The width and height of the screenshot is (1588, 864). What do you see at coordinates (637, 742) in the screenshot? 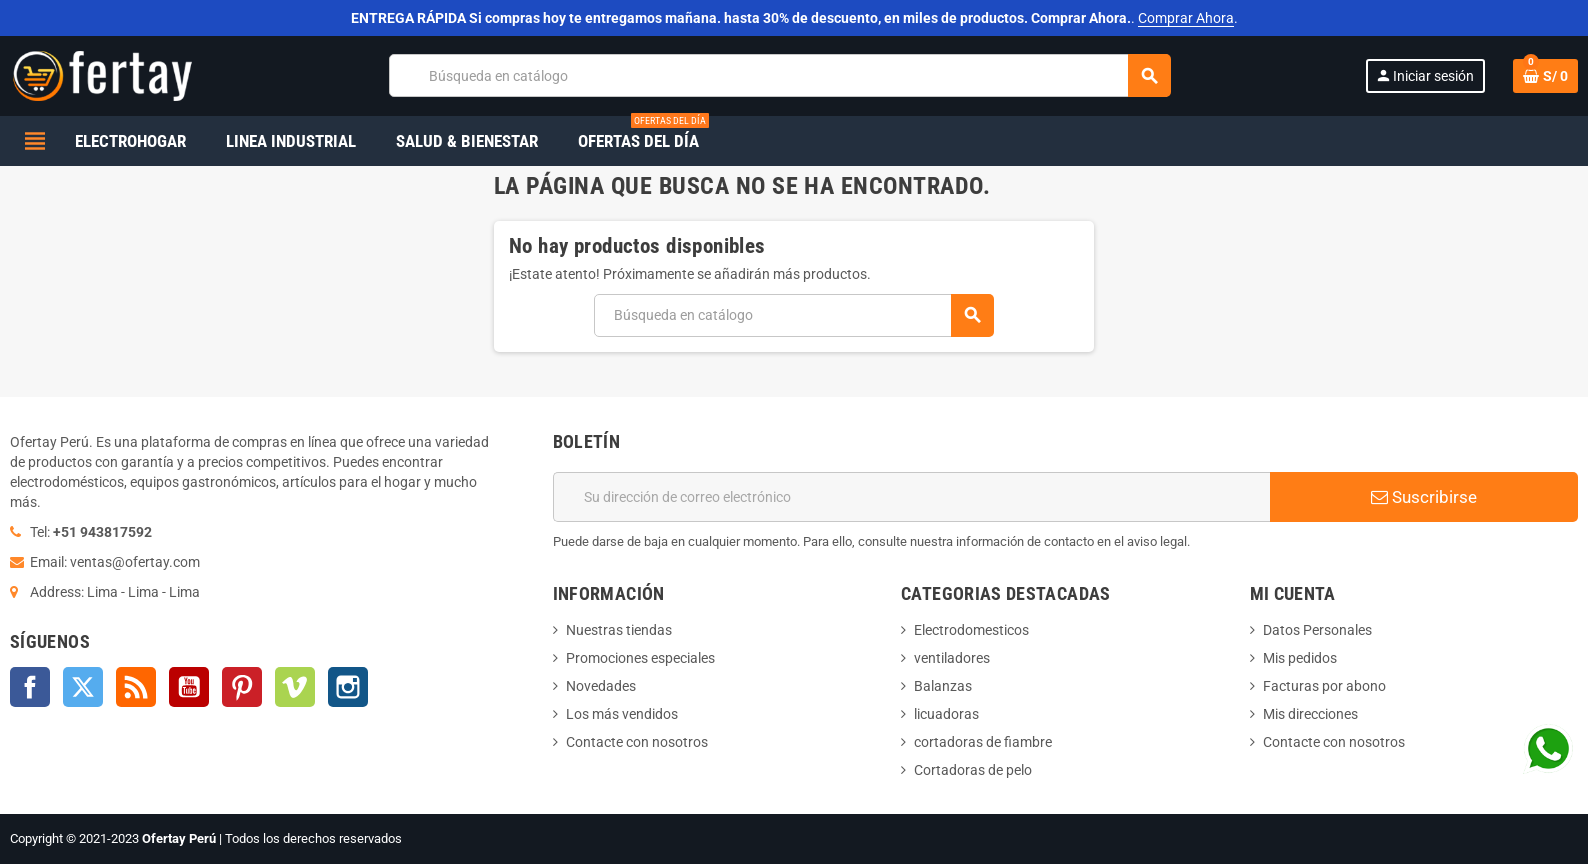
I see `Contacte con nosotros` at bounding box center [637, 742].